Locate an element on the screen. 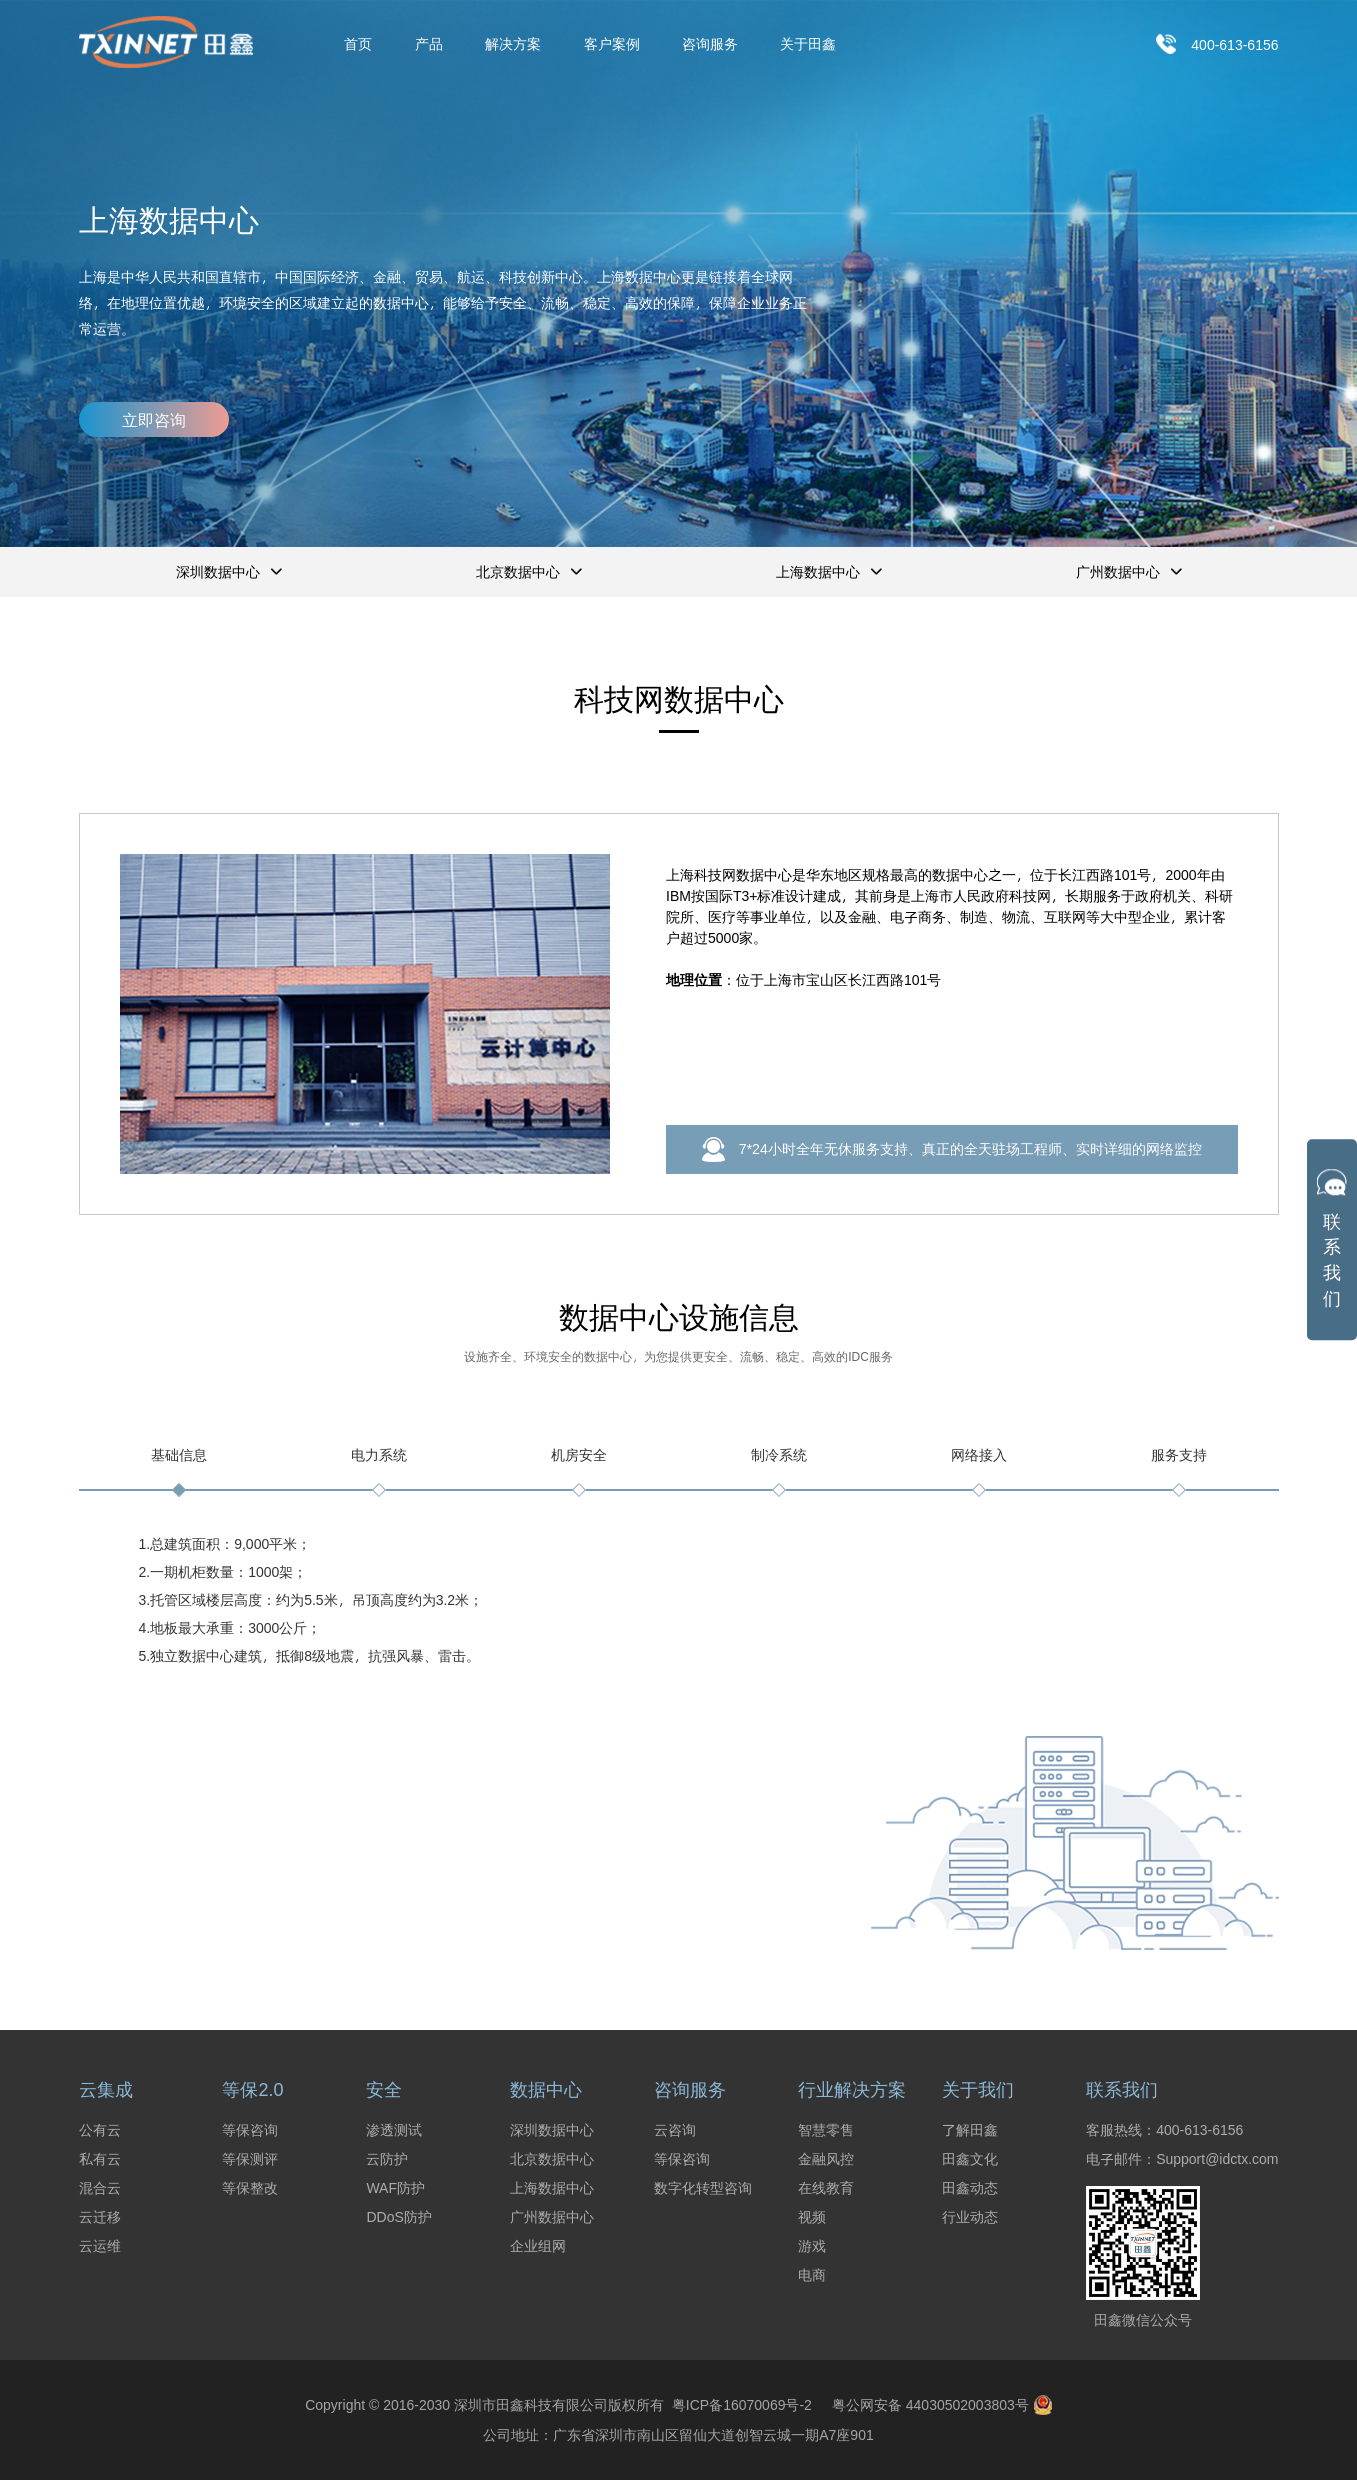 The height and width of the screenshot is (2480, 1357). 首页 is located at coordinates (358, 44).